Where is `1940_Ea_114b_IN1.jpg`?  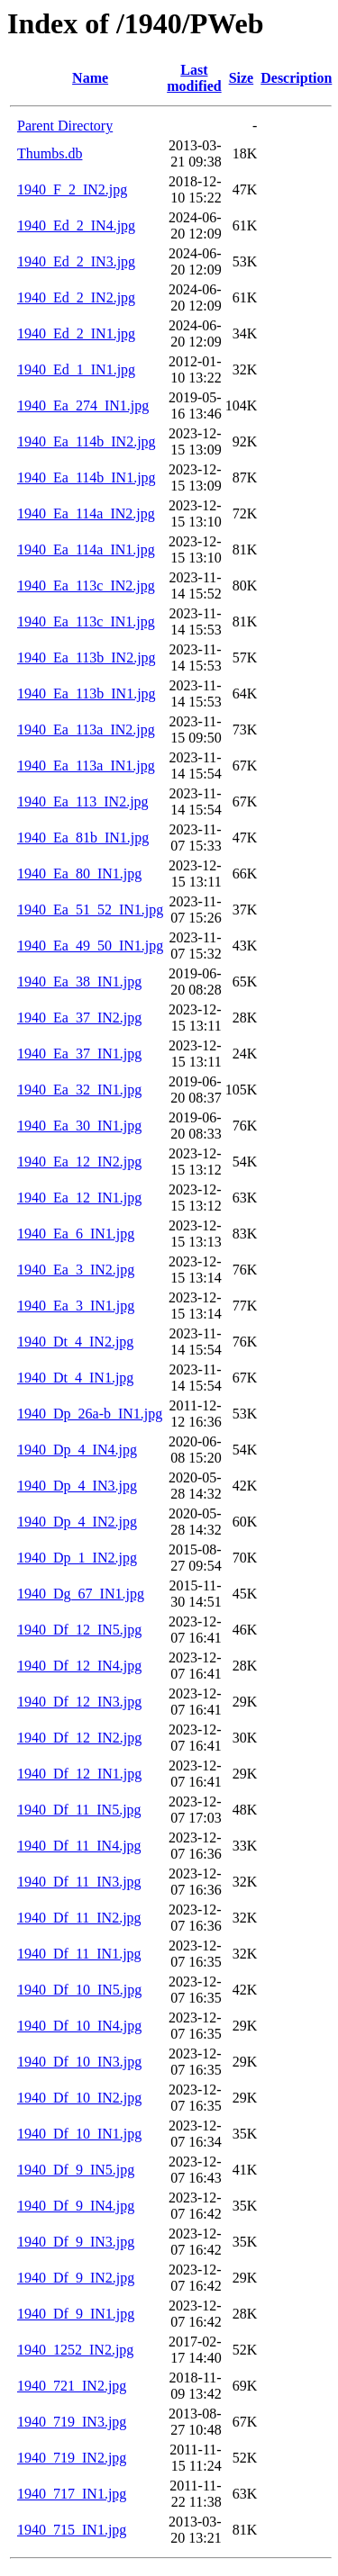
1940_Ea_114b_IN1.jpg is located at coordinates (86, 477).